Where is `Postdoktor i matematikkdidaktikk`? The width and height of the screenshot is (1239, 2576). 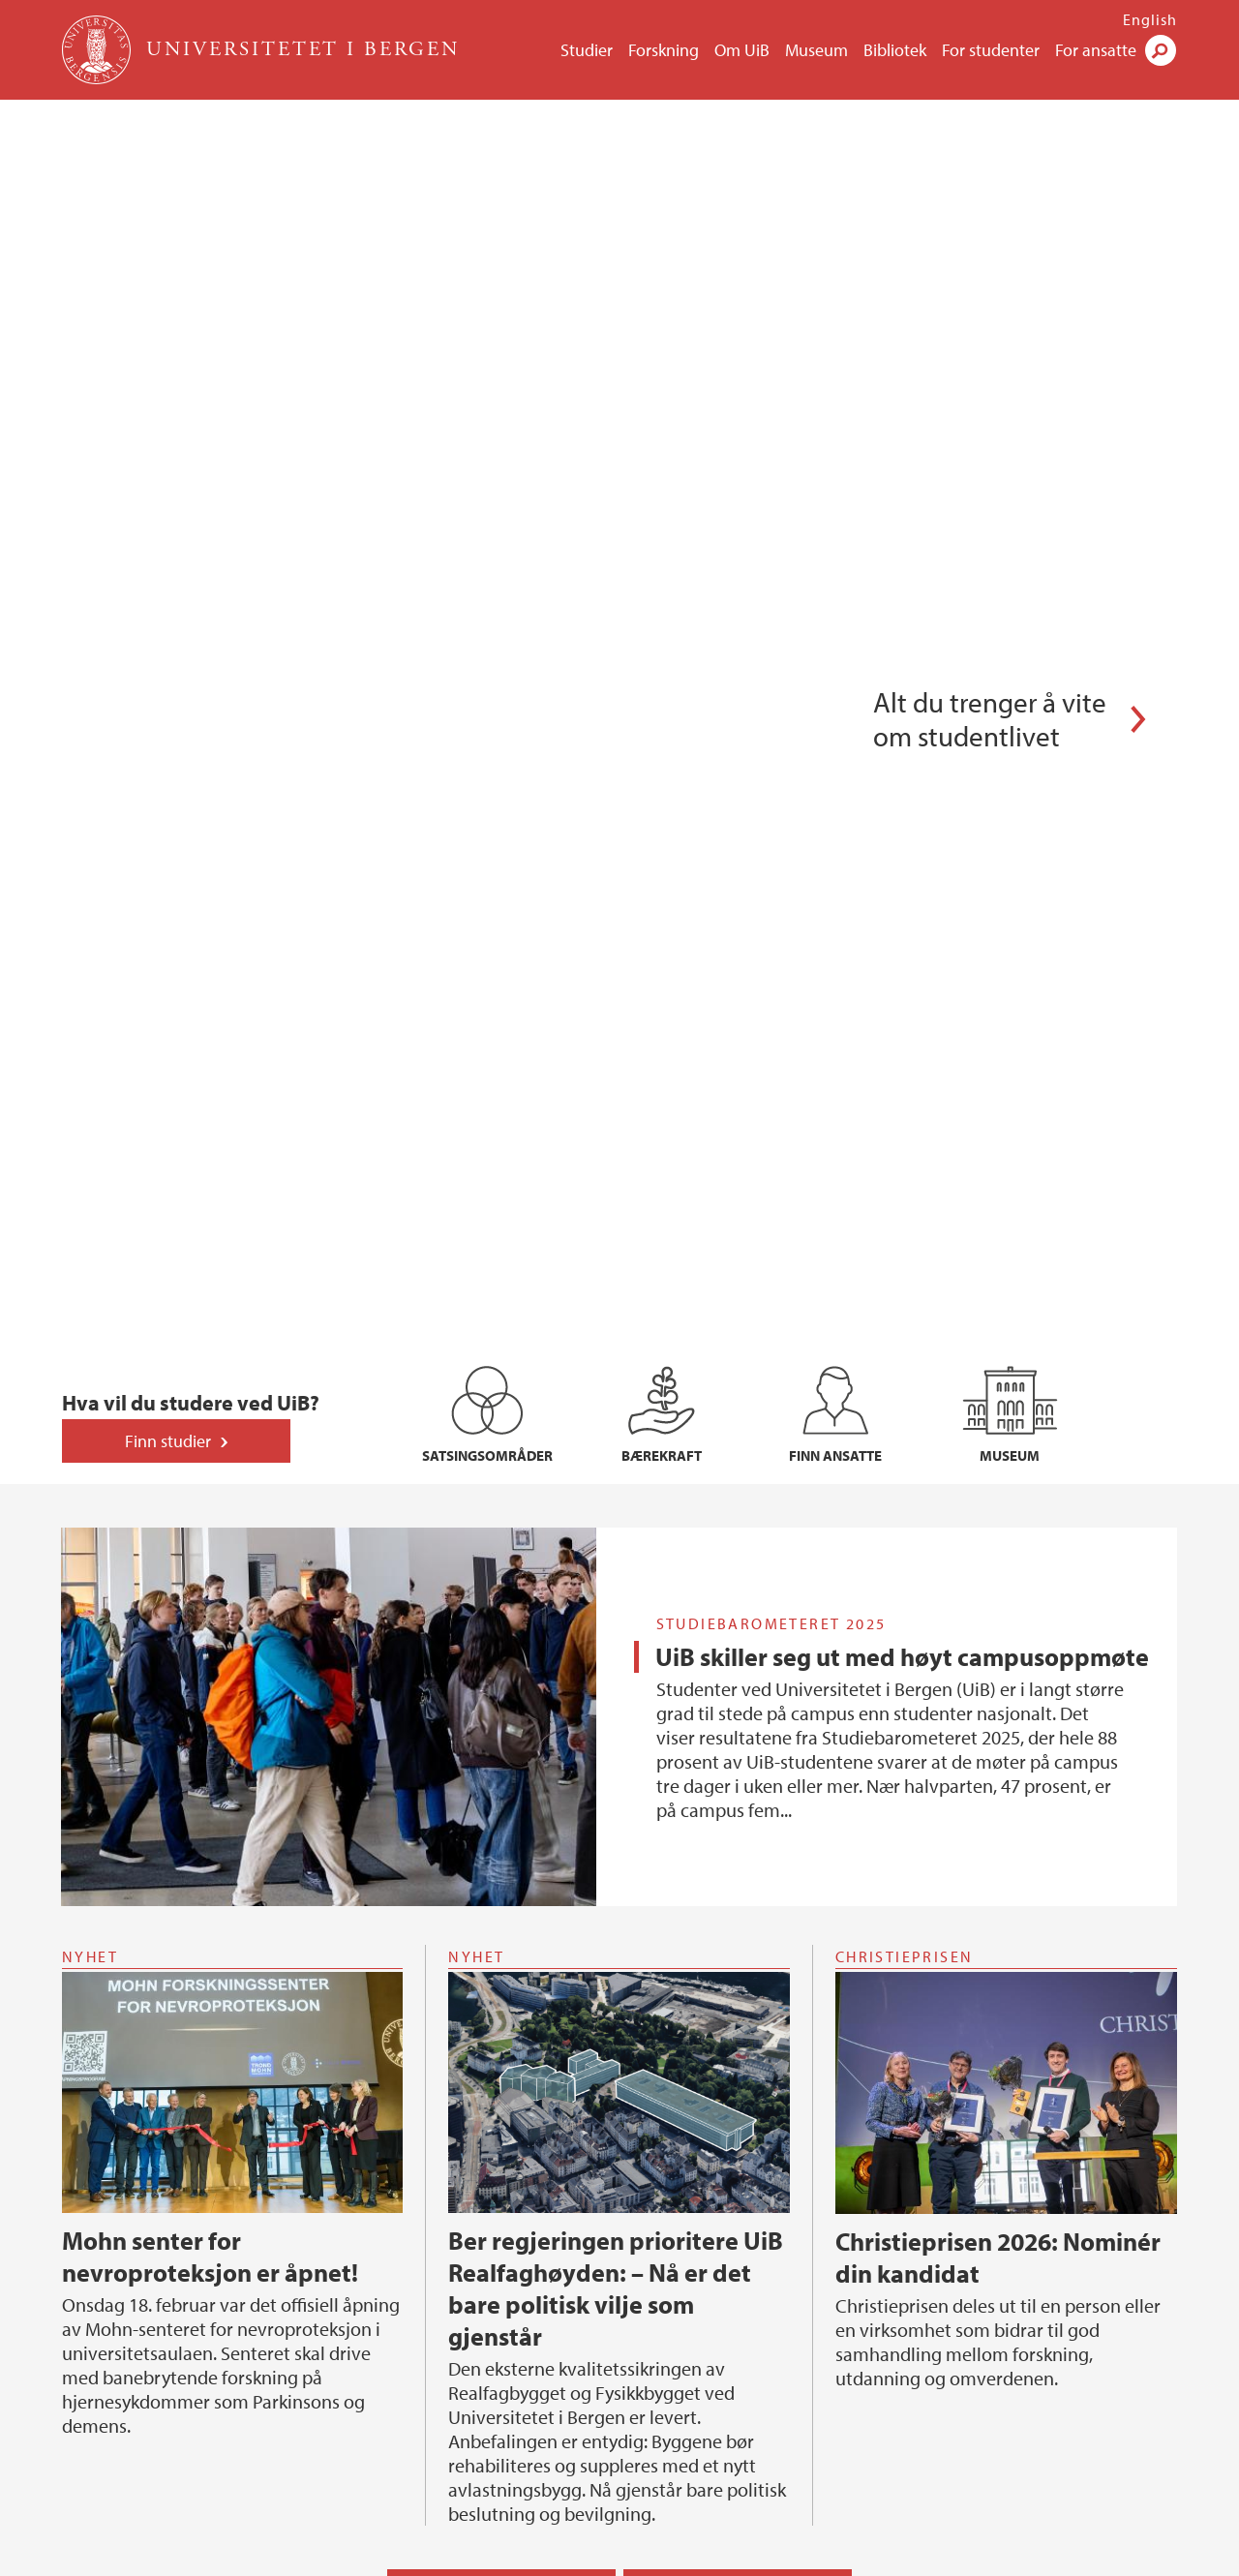
Postdoktor i matematikkdidaktikk is located at coordinates (172, 1986).